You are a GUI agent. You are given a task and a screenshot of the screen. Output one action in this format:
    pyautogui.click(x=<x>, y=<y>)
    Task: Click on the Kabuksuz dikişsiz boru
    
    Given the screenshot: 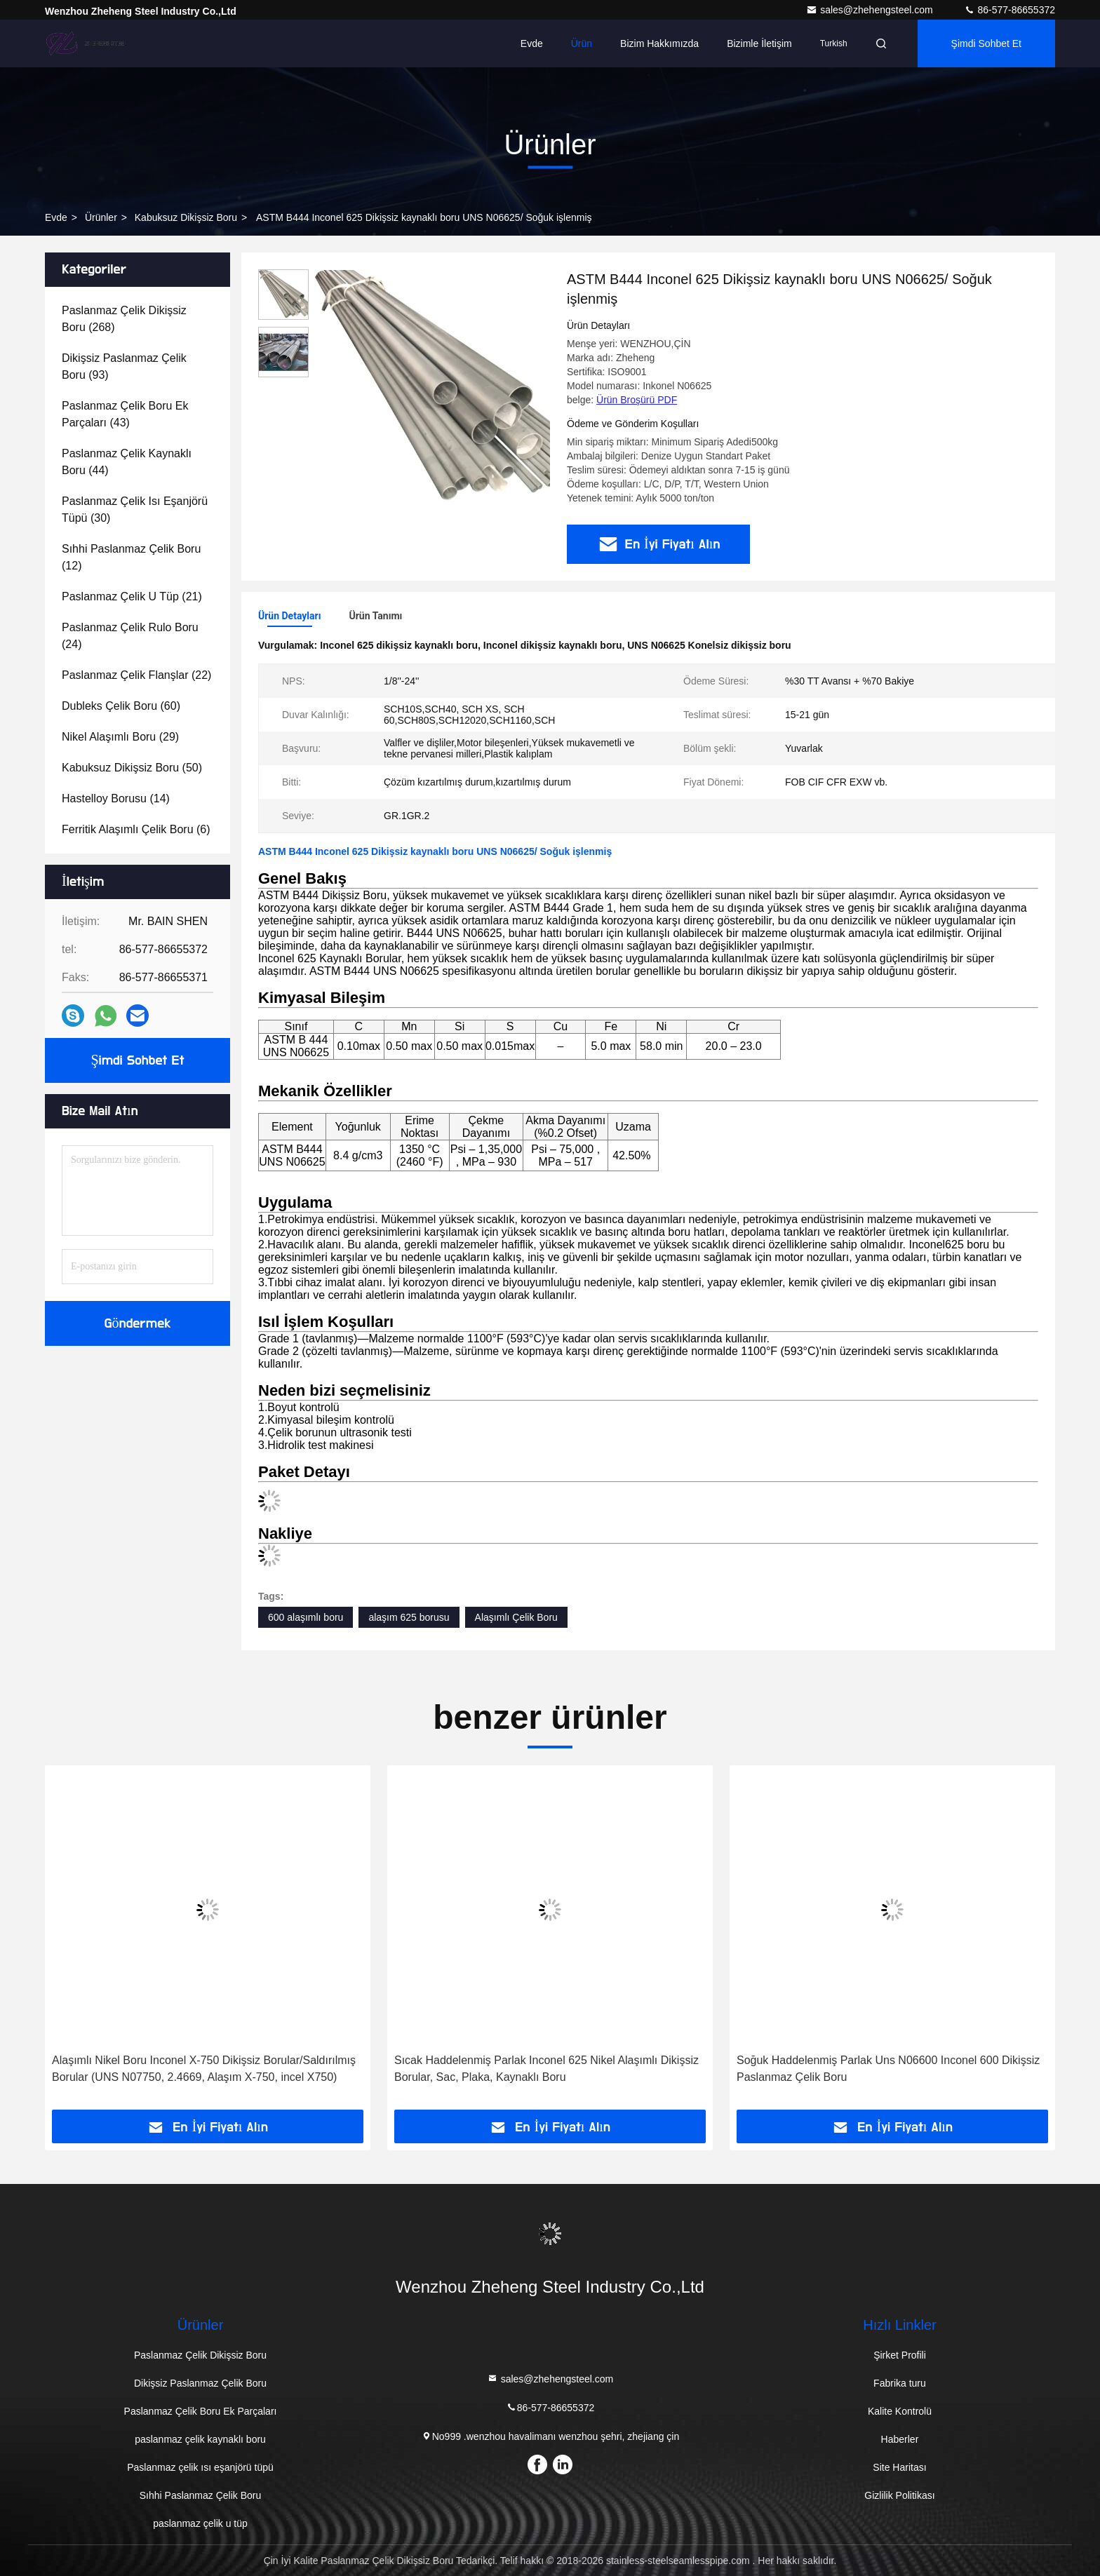 What is the action you would take?
    pyautogui.click(x=186, y=217)
    